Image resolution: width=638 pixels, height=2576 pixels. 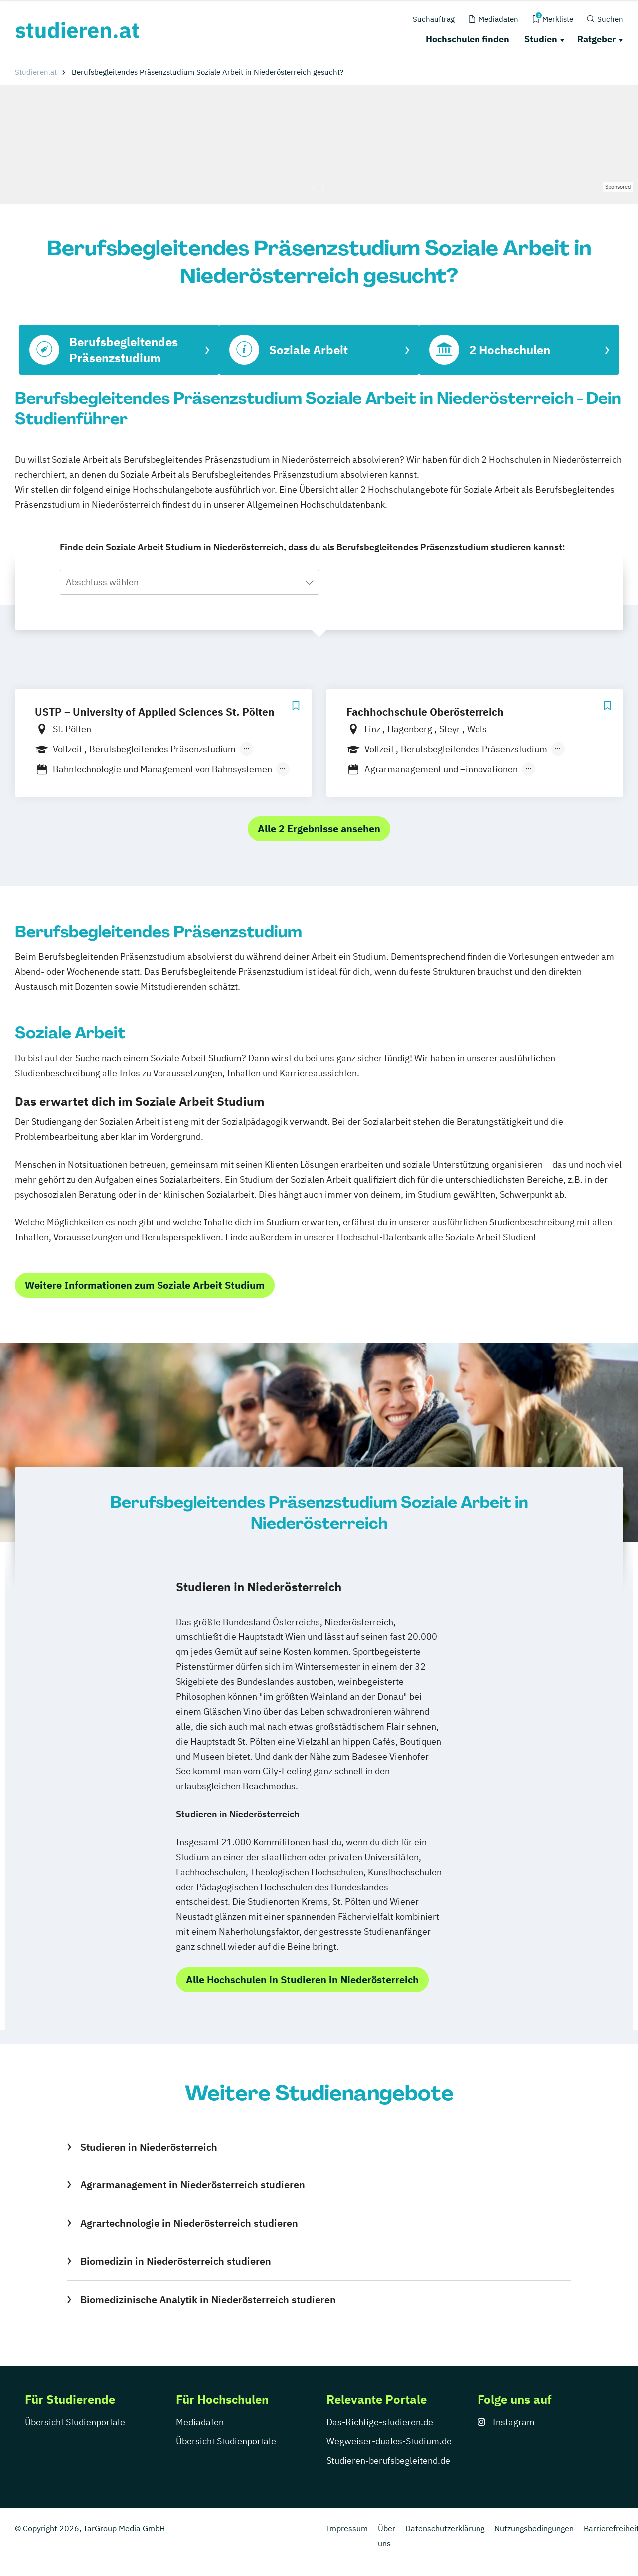 I want to click on Biomedizinische Analytik in Niederösterreich studieren, so click(x=208, y=2299).